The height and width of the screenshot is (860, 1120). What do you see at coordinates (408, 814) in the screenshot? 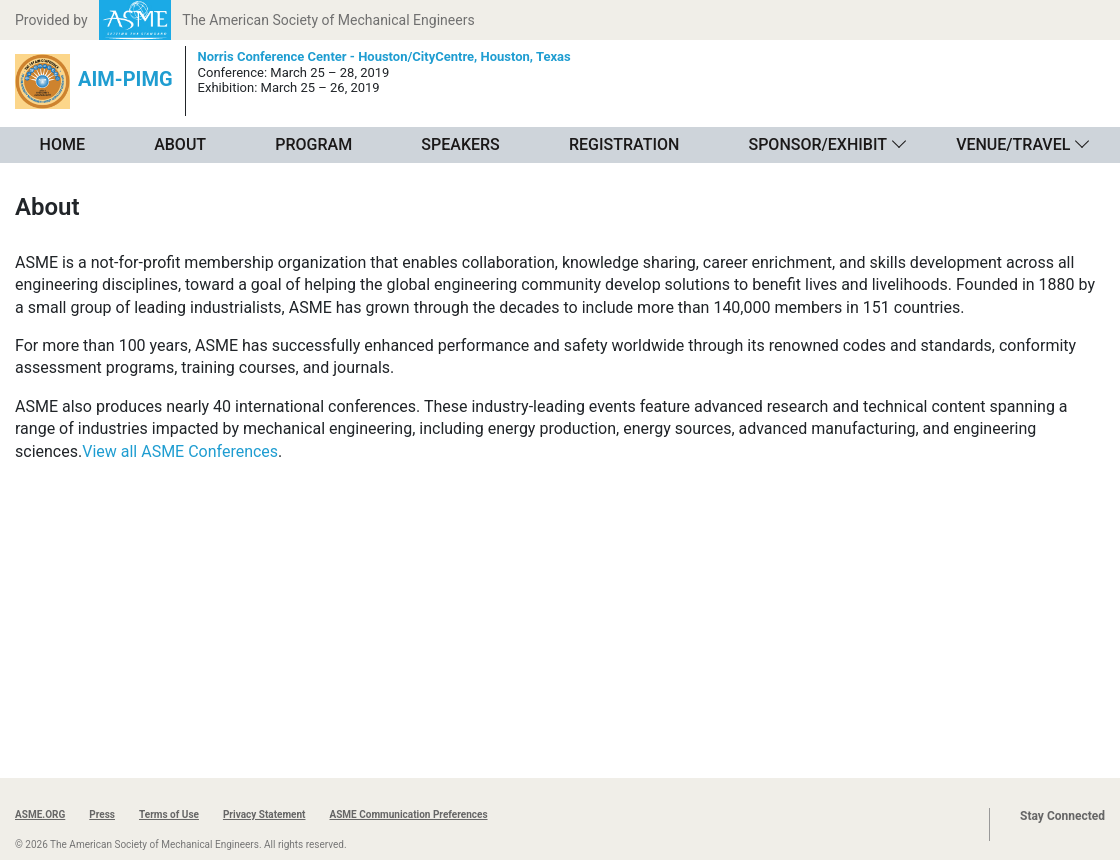
I see `ASME Communication Preferences` at bounding box center [408, 814].